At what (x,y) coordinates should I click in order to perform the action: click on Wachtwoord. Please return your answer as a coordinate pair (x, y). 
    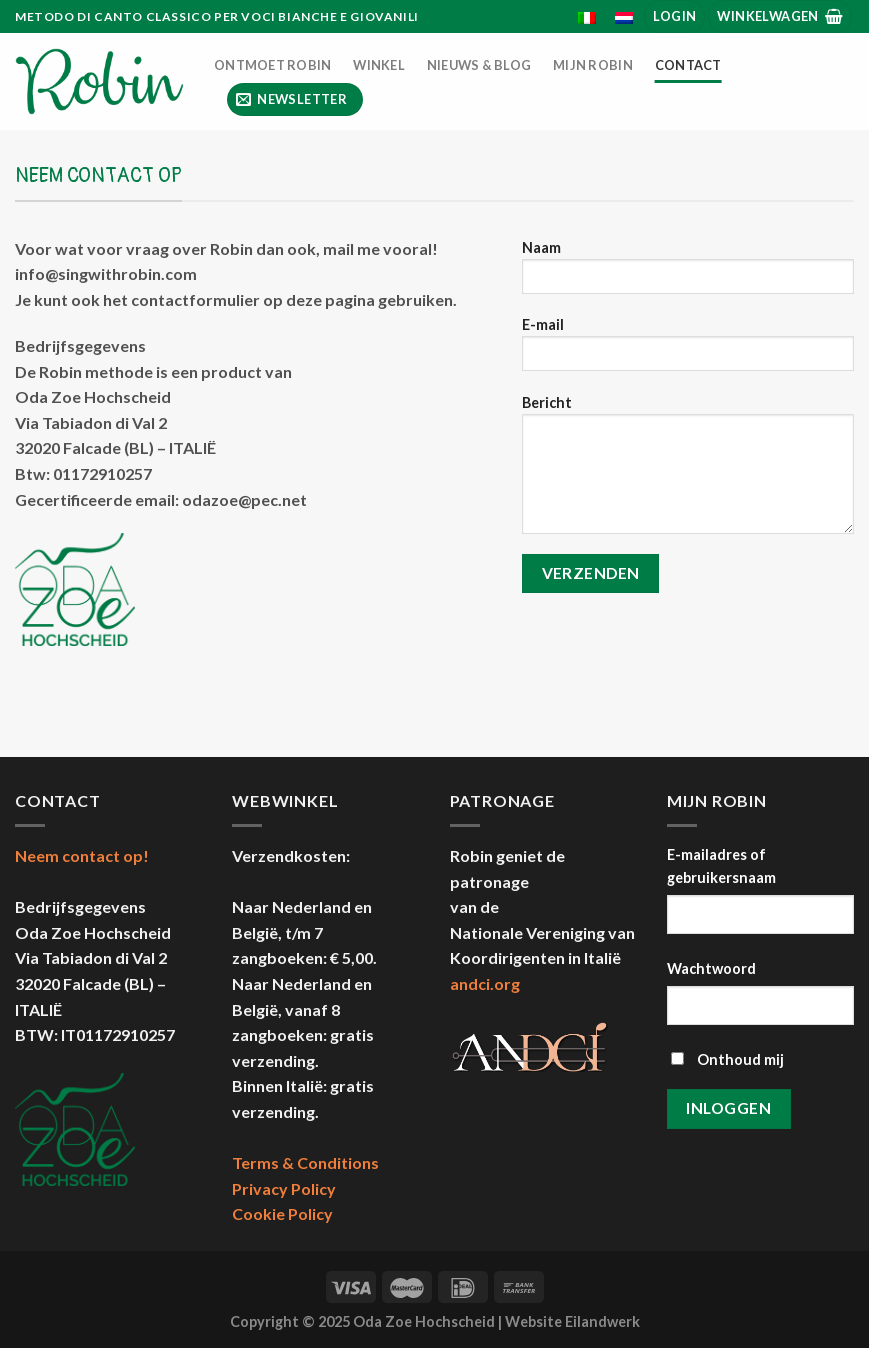
    Looking at the image, I should click on (711, 968).